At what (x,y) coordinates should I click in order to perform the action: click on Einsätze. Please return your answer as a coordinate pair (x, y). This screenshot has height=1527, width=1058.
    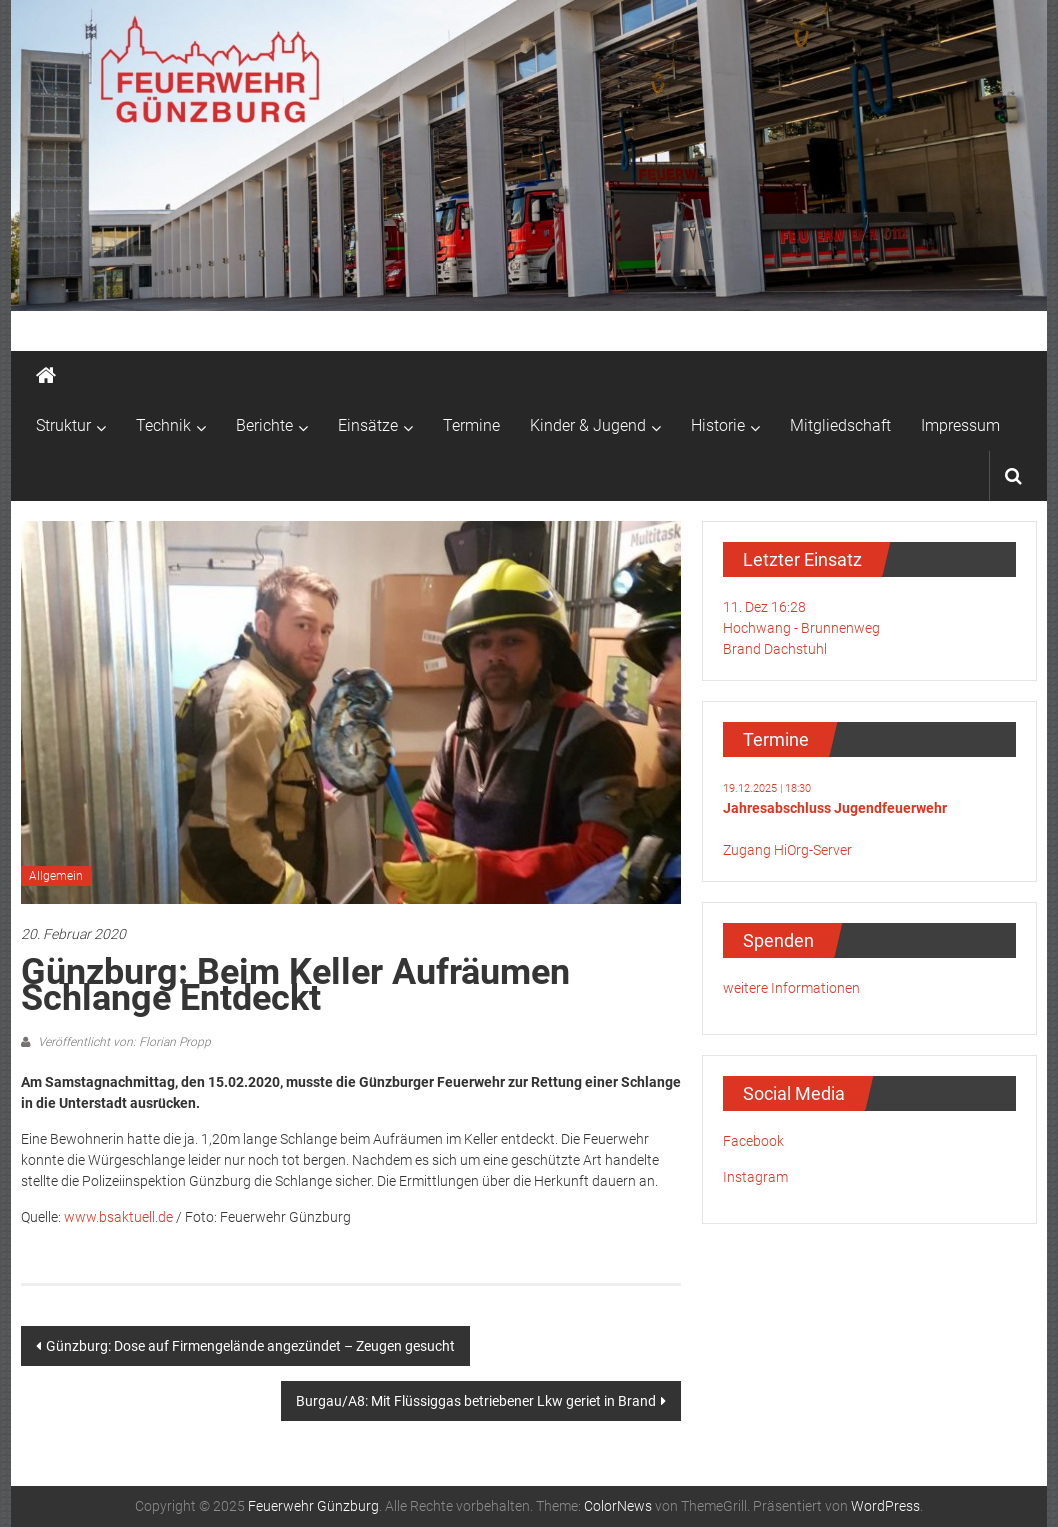
    Looking at the image, I should click on (368, 425).